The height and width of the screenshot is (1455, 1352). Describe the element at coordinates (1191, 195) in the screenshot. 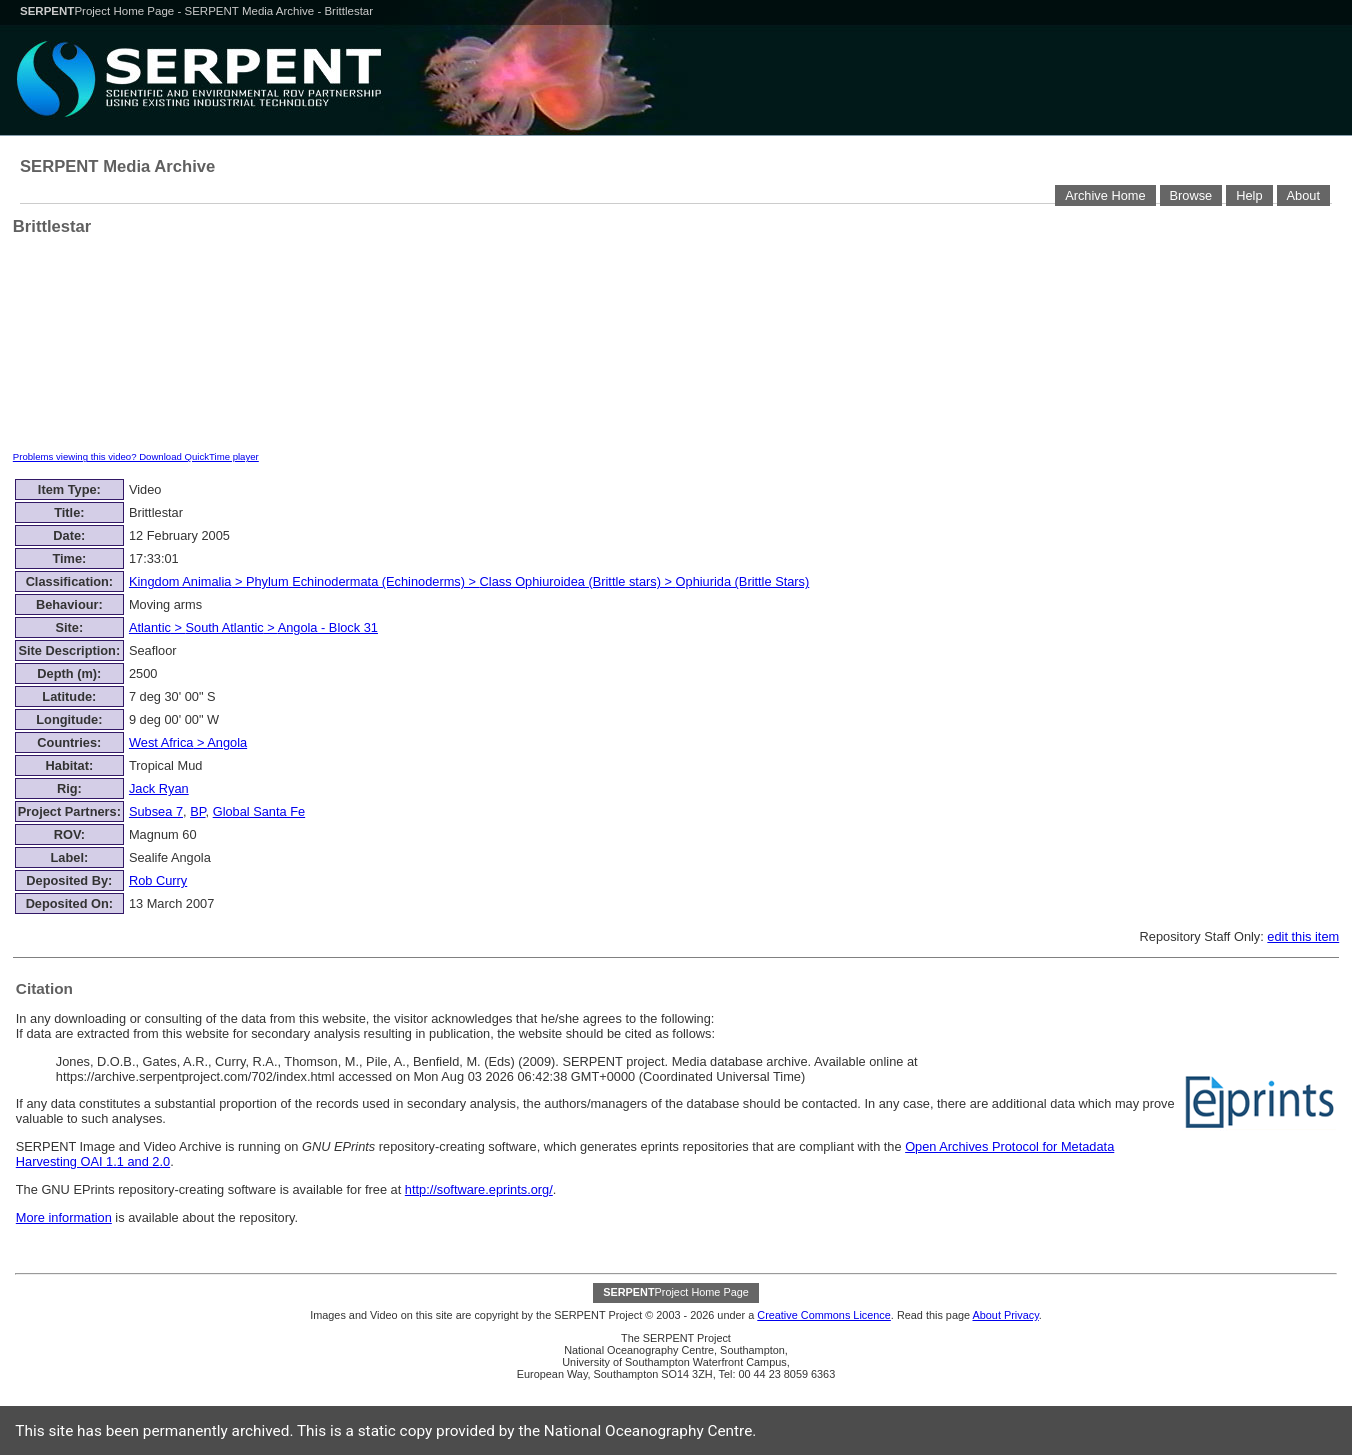

I see `Browse` at that location.